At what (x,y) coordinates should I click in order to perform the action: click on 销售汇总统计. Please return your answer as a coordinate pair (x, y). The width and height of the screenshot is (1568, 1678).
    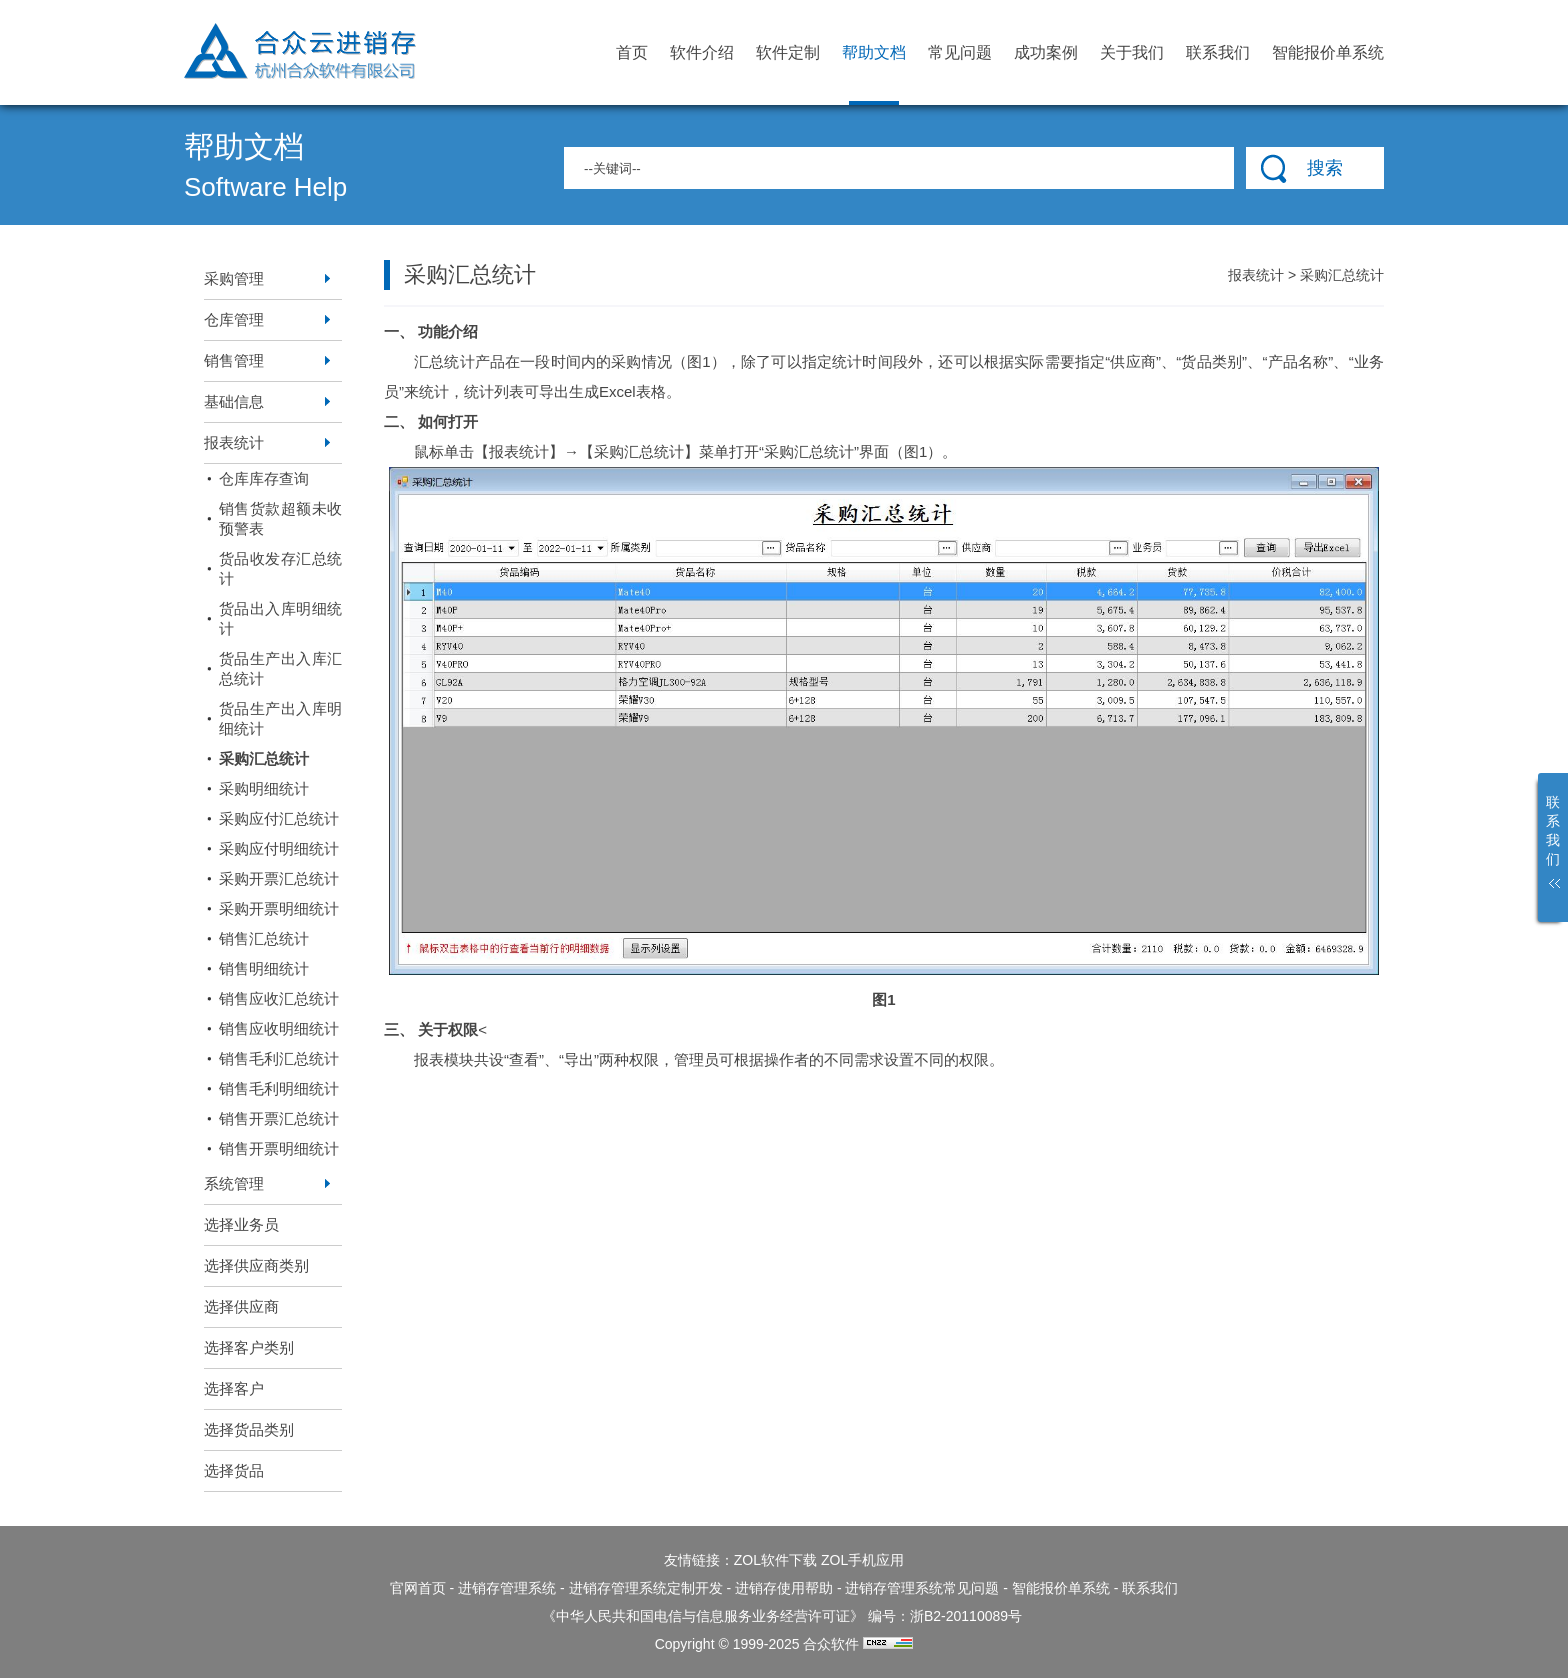
    Looking at the image, I should click on (264, 938).